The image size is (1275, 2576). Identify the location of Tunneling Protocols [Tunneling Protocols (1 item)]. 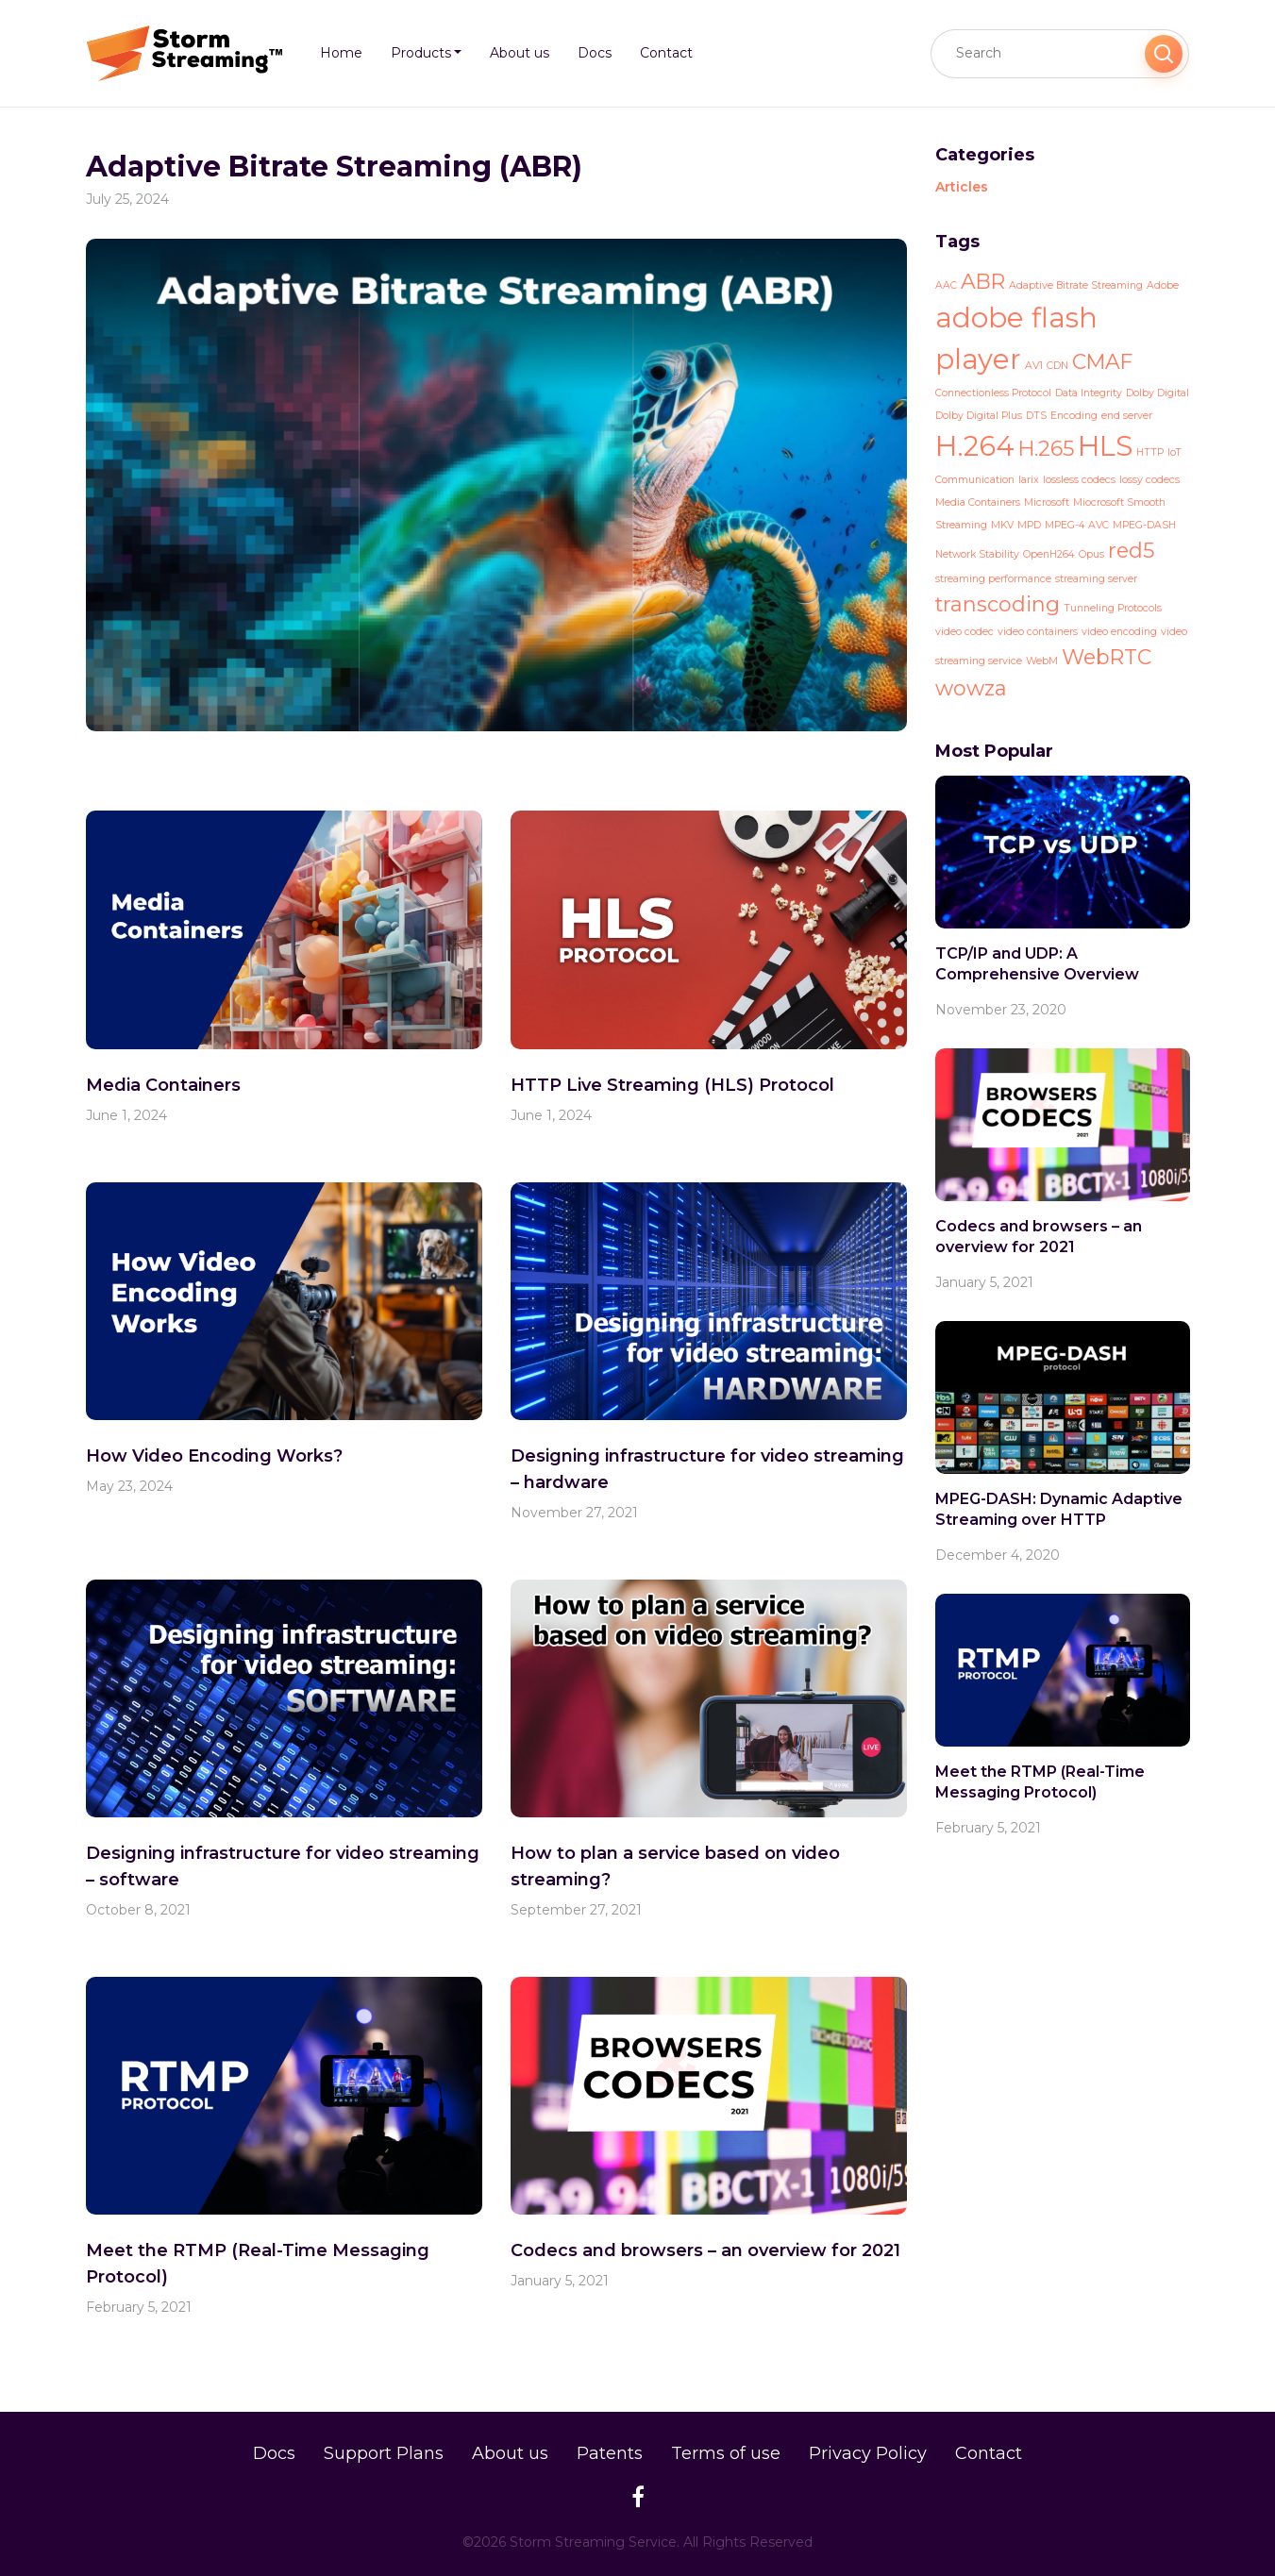
(1113, 608).